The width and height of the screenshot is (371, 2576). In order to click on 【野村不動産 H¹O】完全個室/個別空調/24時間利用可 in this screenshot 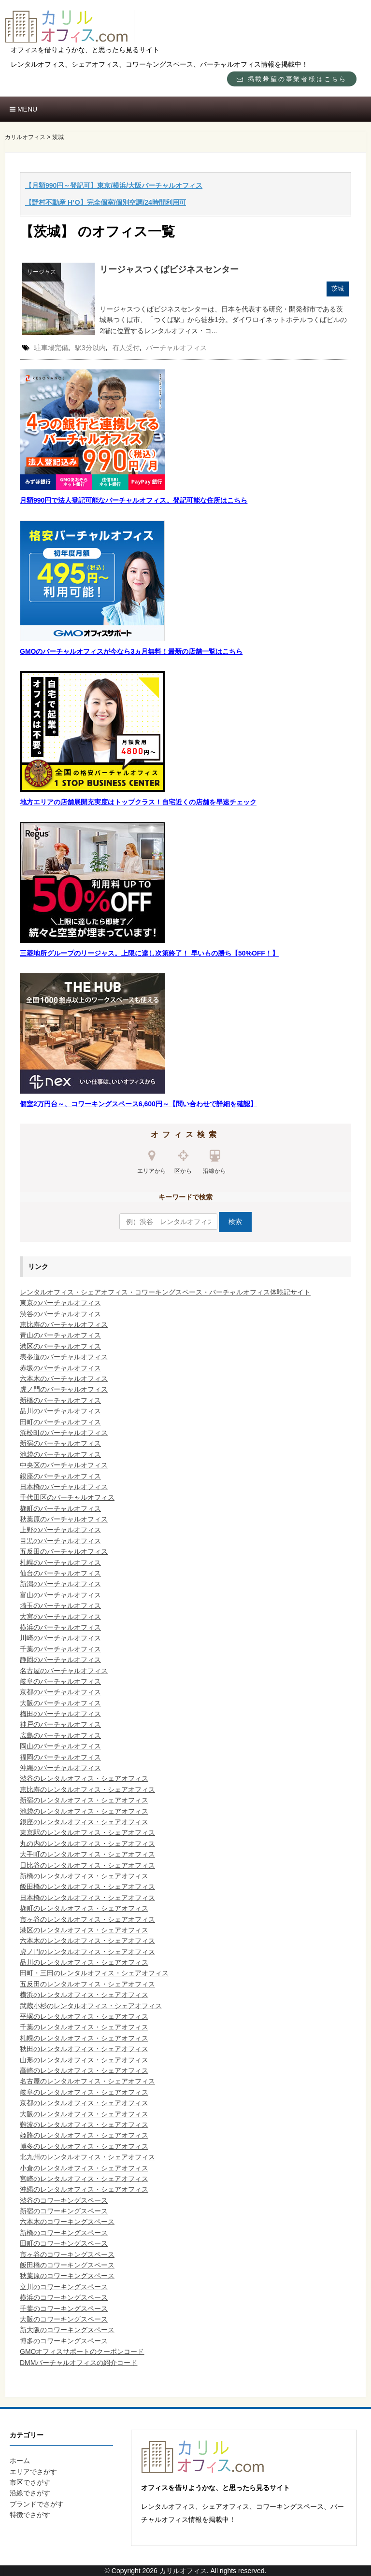, I will do `click(105, 202)`.